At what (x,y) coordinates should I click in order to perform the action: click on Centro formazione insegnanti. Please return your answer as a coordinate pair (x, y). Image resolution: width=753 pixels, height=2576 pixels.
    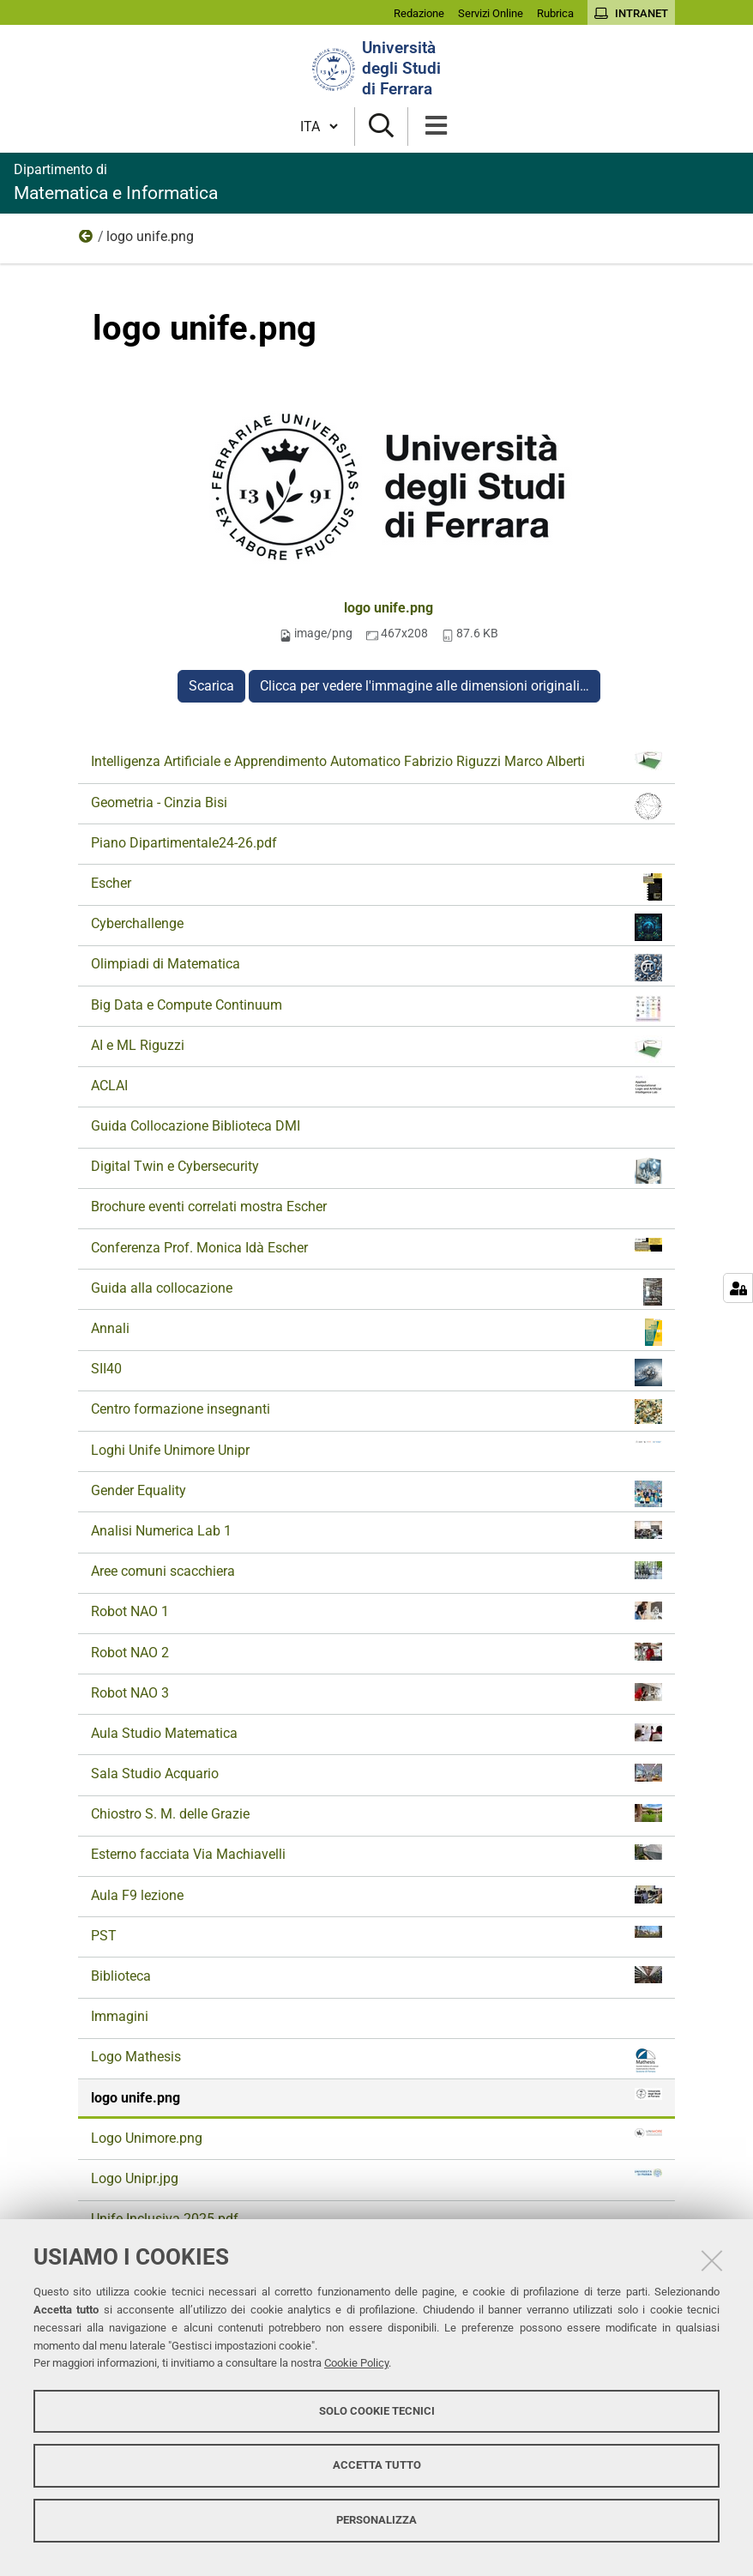
    Looking at the image, I should click on (376, 1411).